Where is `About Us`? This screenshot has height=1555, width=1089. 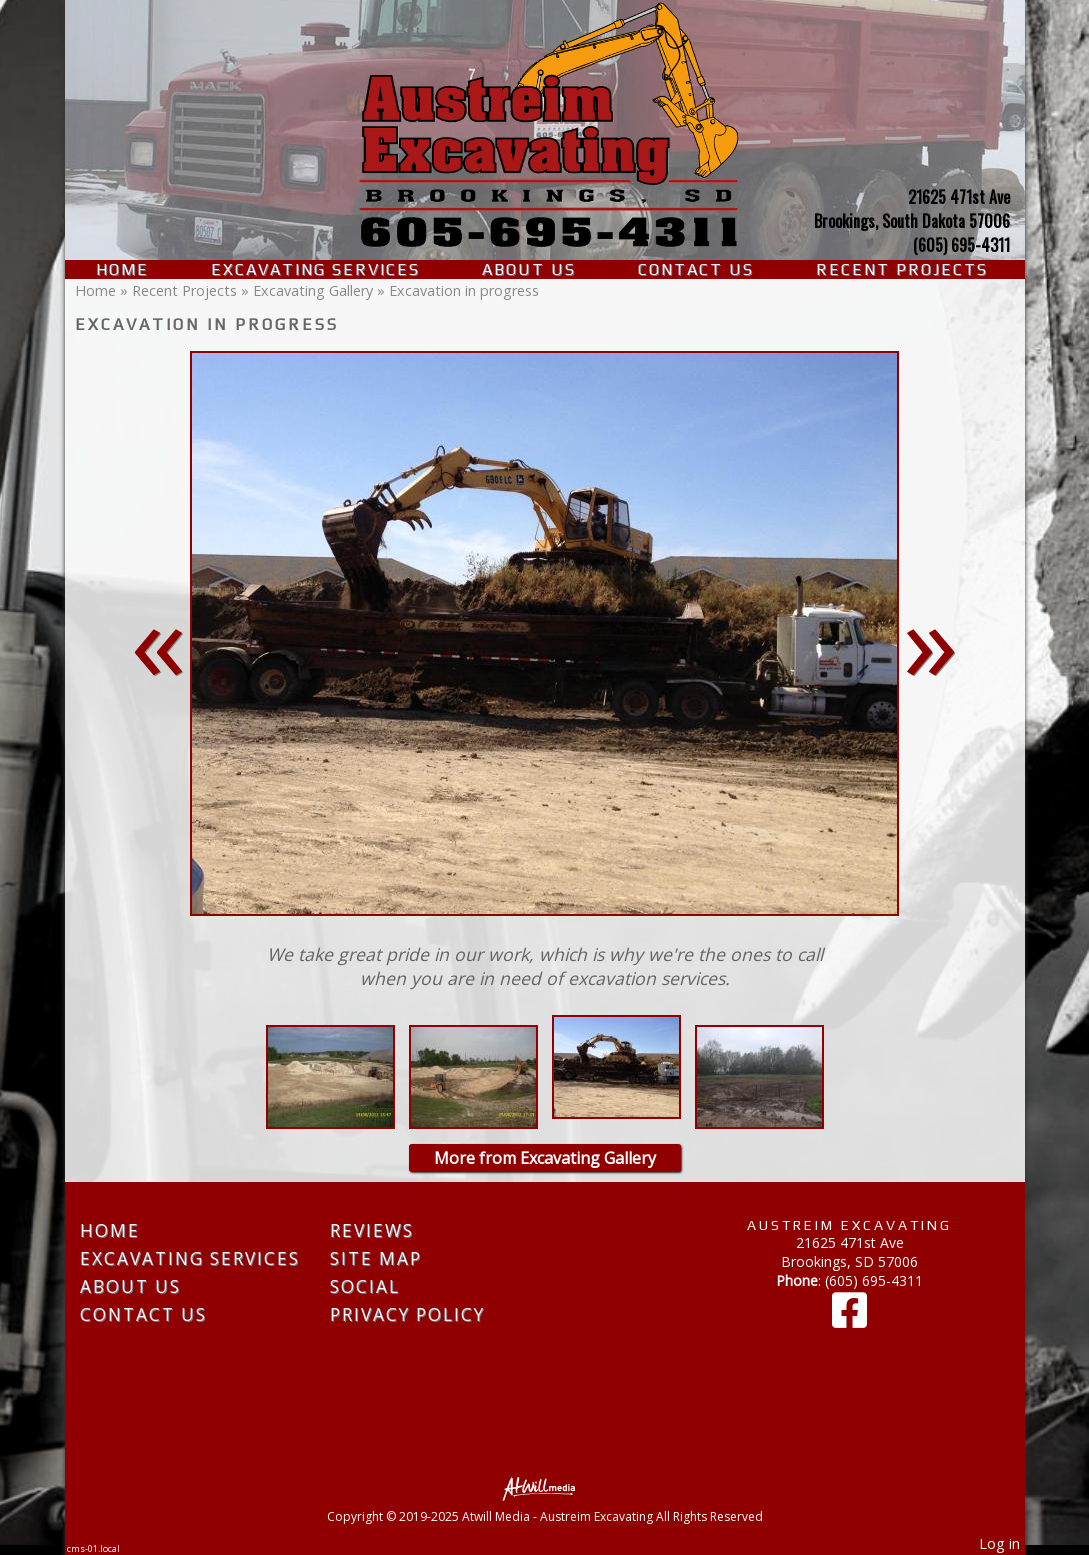 About Us is located at coordinates (529, 269).